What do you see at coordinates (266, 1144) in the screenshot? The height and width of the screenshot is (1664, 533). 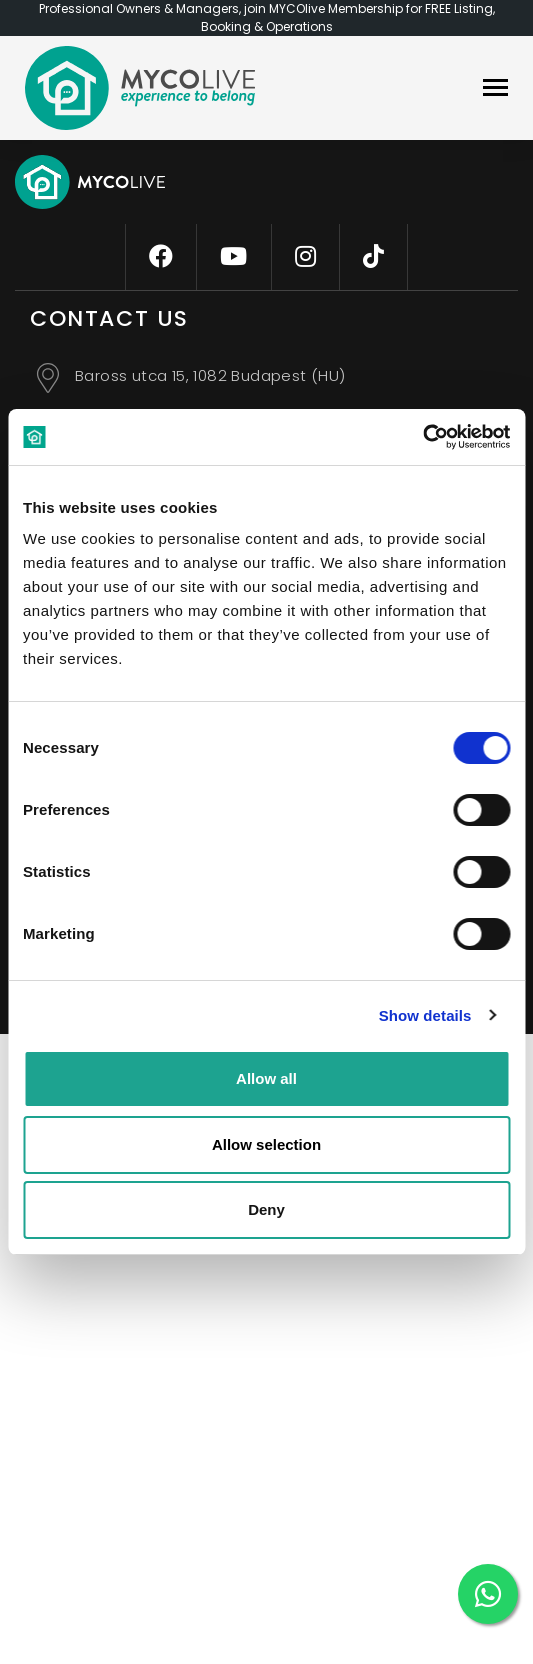 I see `Allow selection` at bounding box center [266, 1144].